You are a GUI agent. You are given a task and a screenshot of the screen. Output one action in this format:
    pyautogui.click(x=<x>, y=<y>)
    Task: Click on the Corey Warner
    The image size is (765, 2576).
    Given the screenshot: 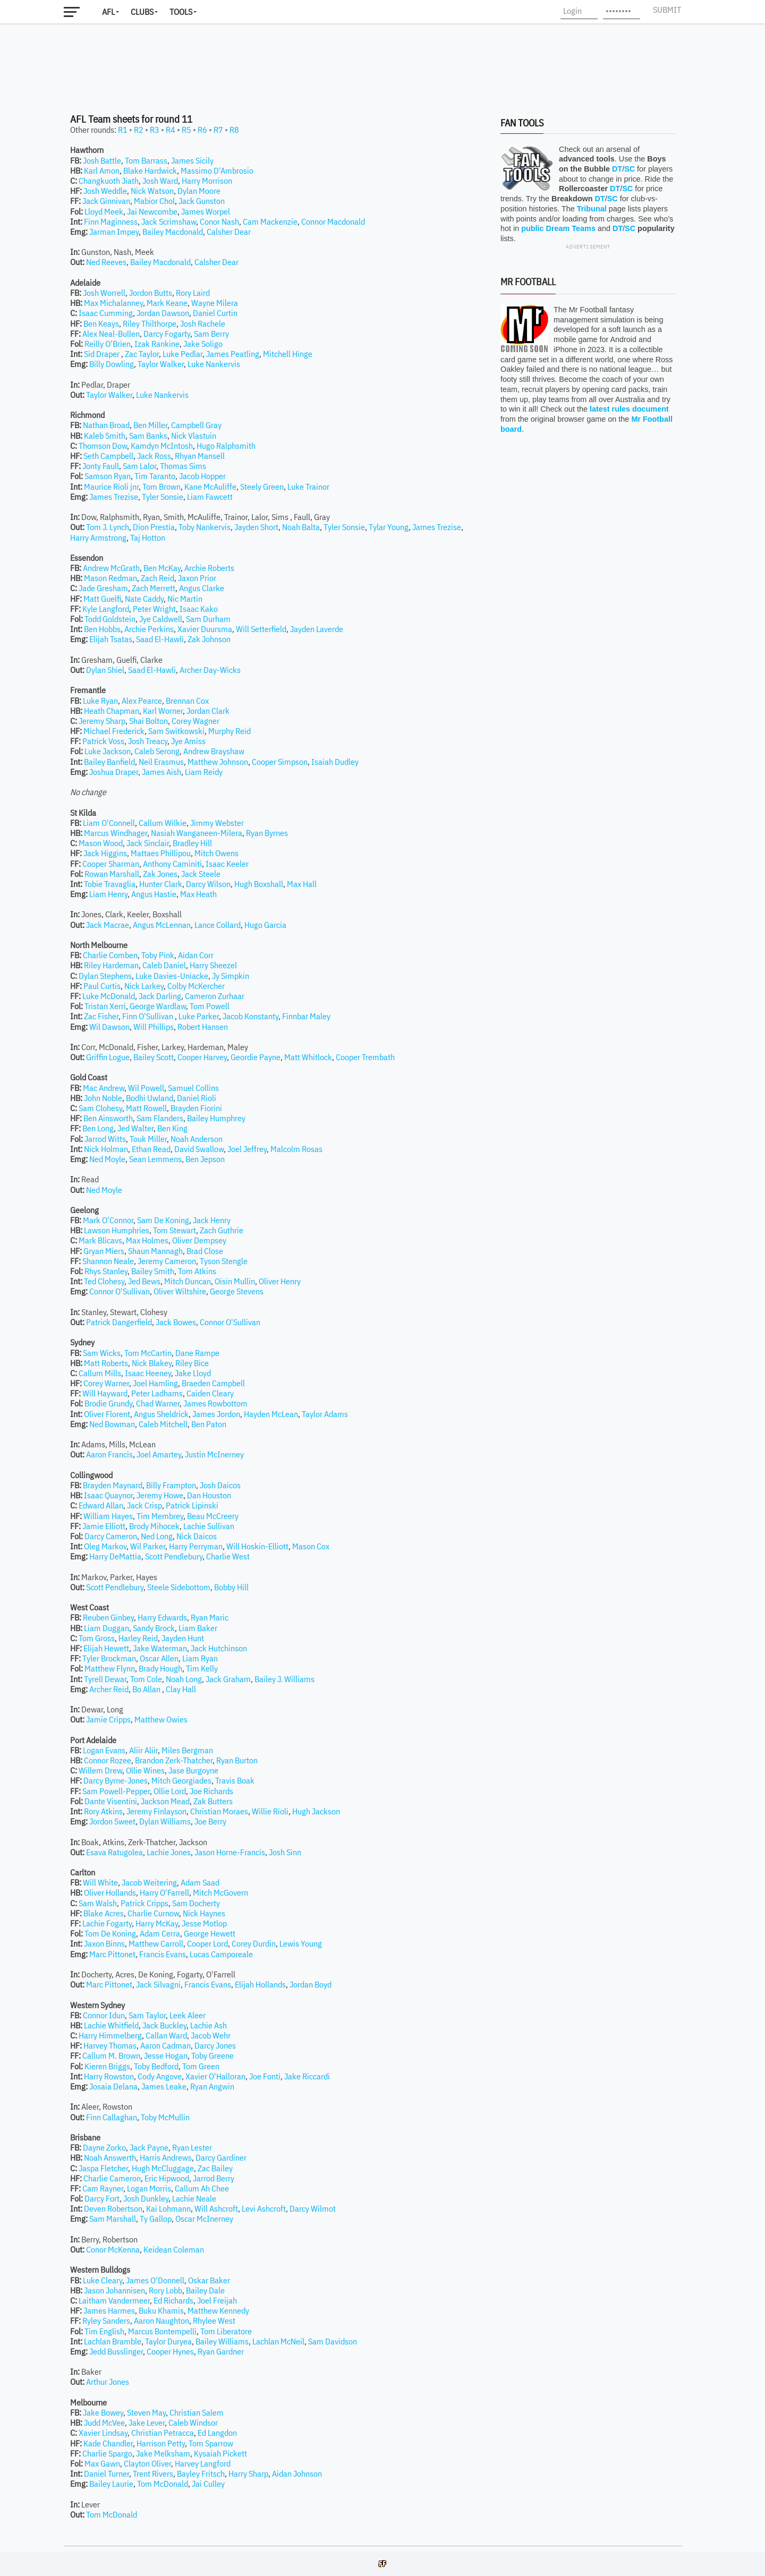 What is the action you would take?
    pyautogui.click(x=106, y=1383)
    